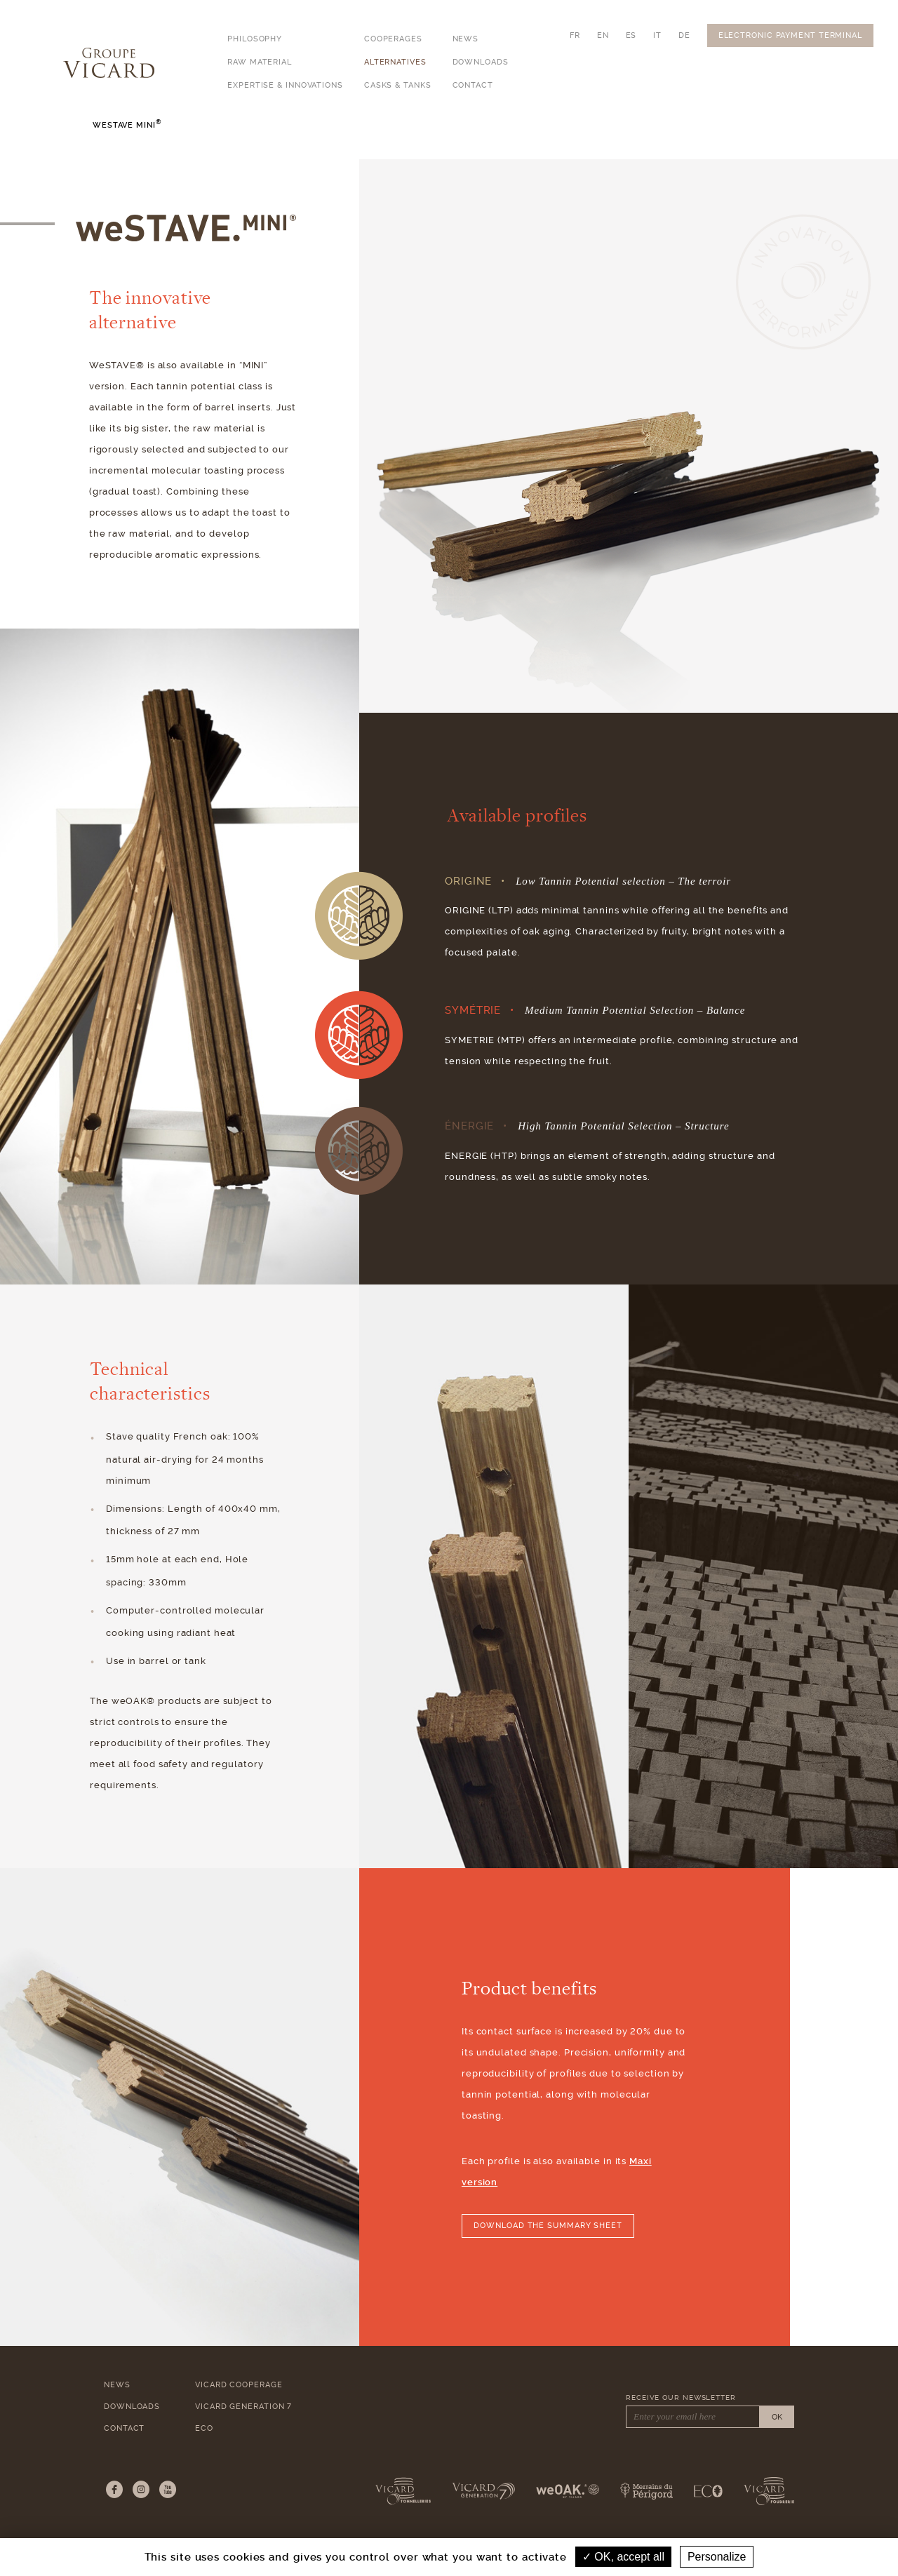  Describe the element at coordinates (473, 85) in the screenshot. I see `Contact` at that location.